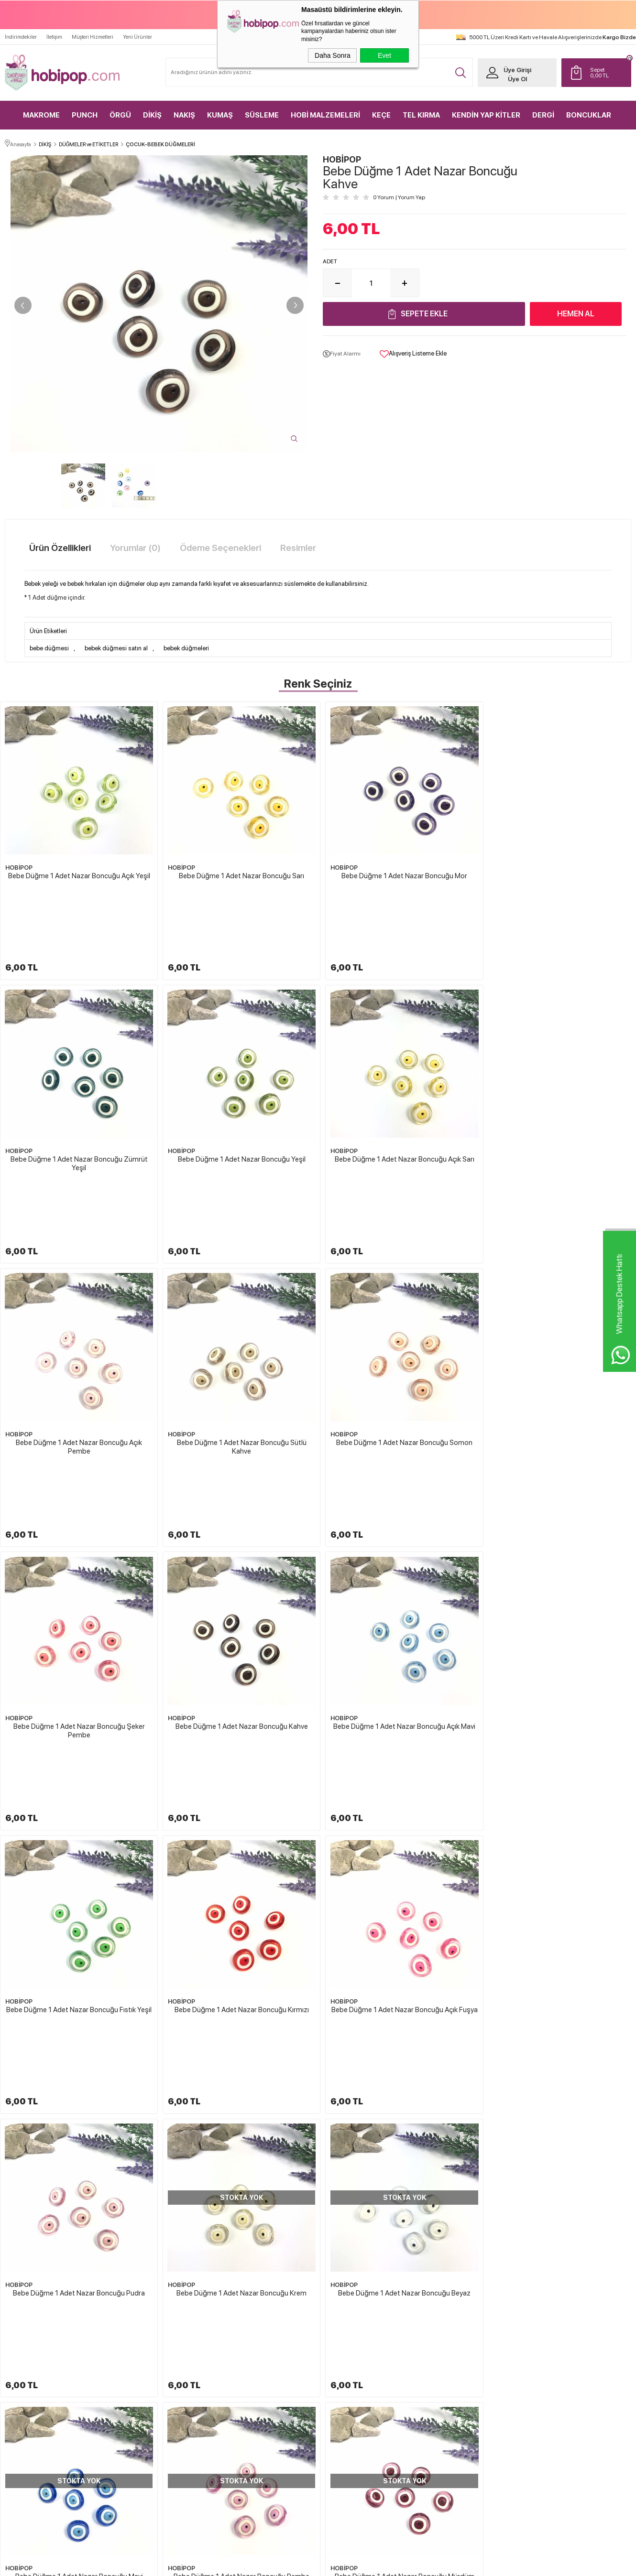  Describe the element at coordinates (445, 2416) in the screenshot. I see `Sipariş Takip` at that location.